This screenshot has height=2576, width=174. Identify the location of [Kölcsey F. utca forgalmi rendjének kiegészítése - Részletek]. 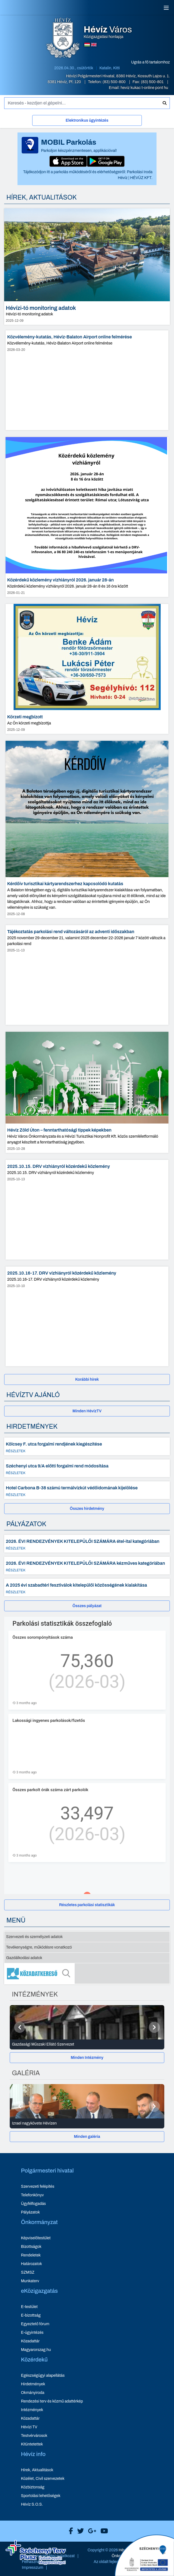
(87, 1446).